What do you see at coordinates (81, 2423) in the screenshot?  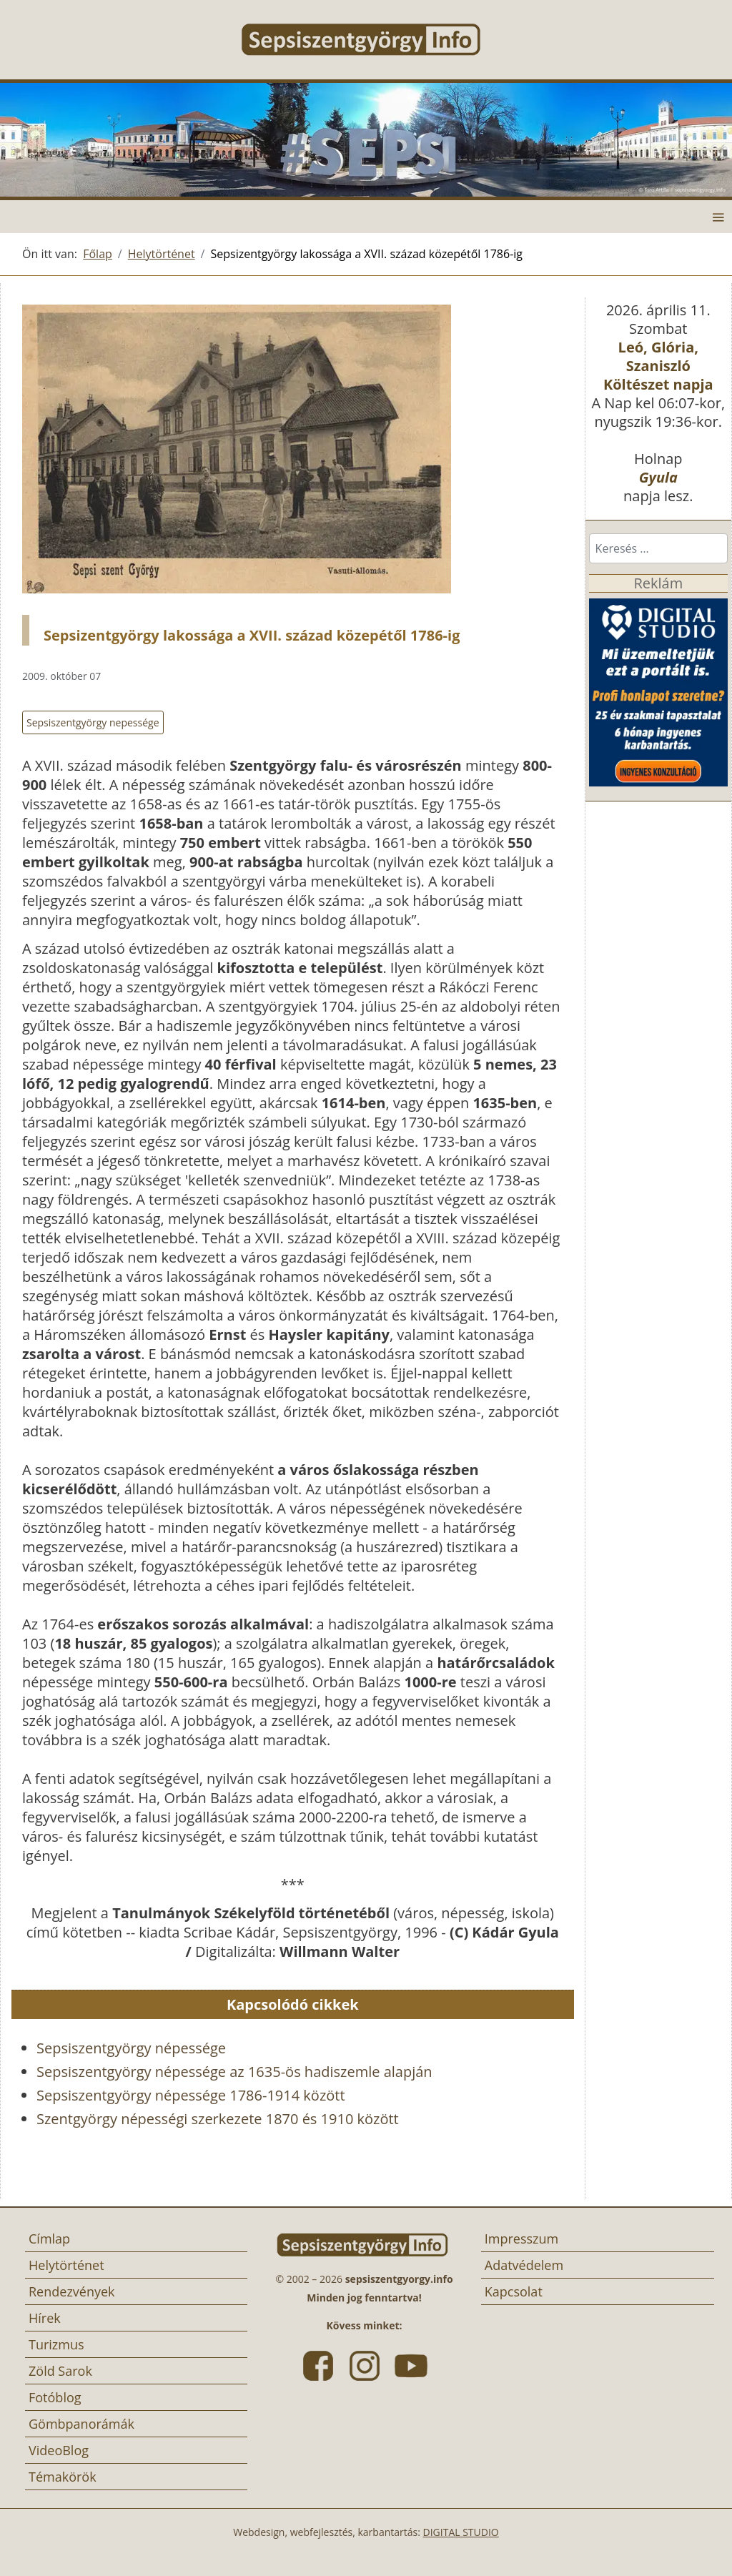 I see `Gömbpanorámák` at bounding box center [81, 2423].